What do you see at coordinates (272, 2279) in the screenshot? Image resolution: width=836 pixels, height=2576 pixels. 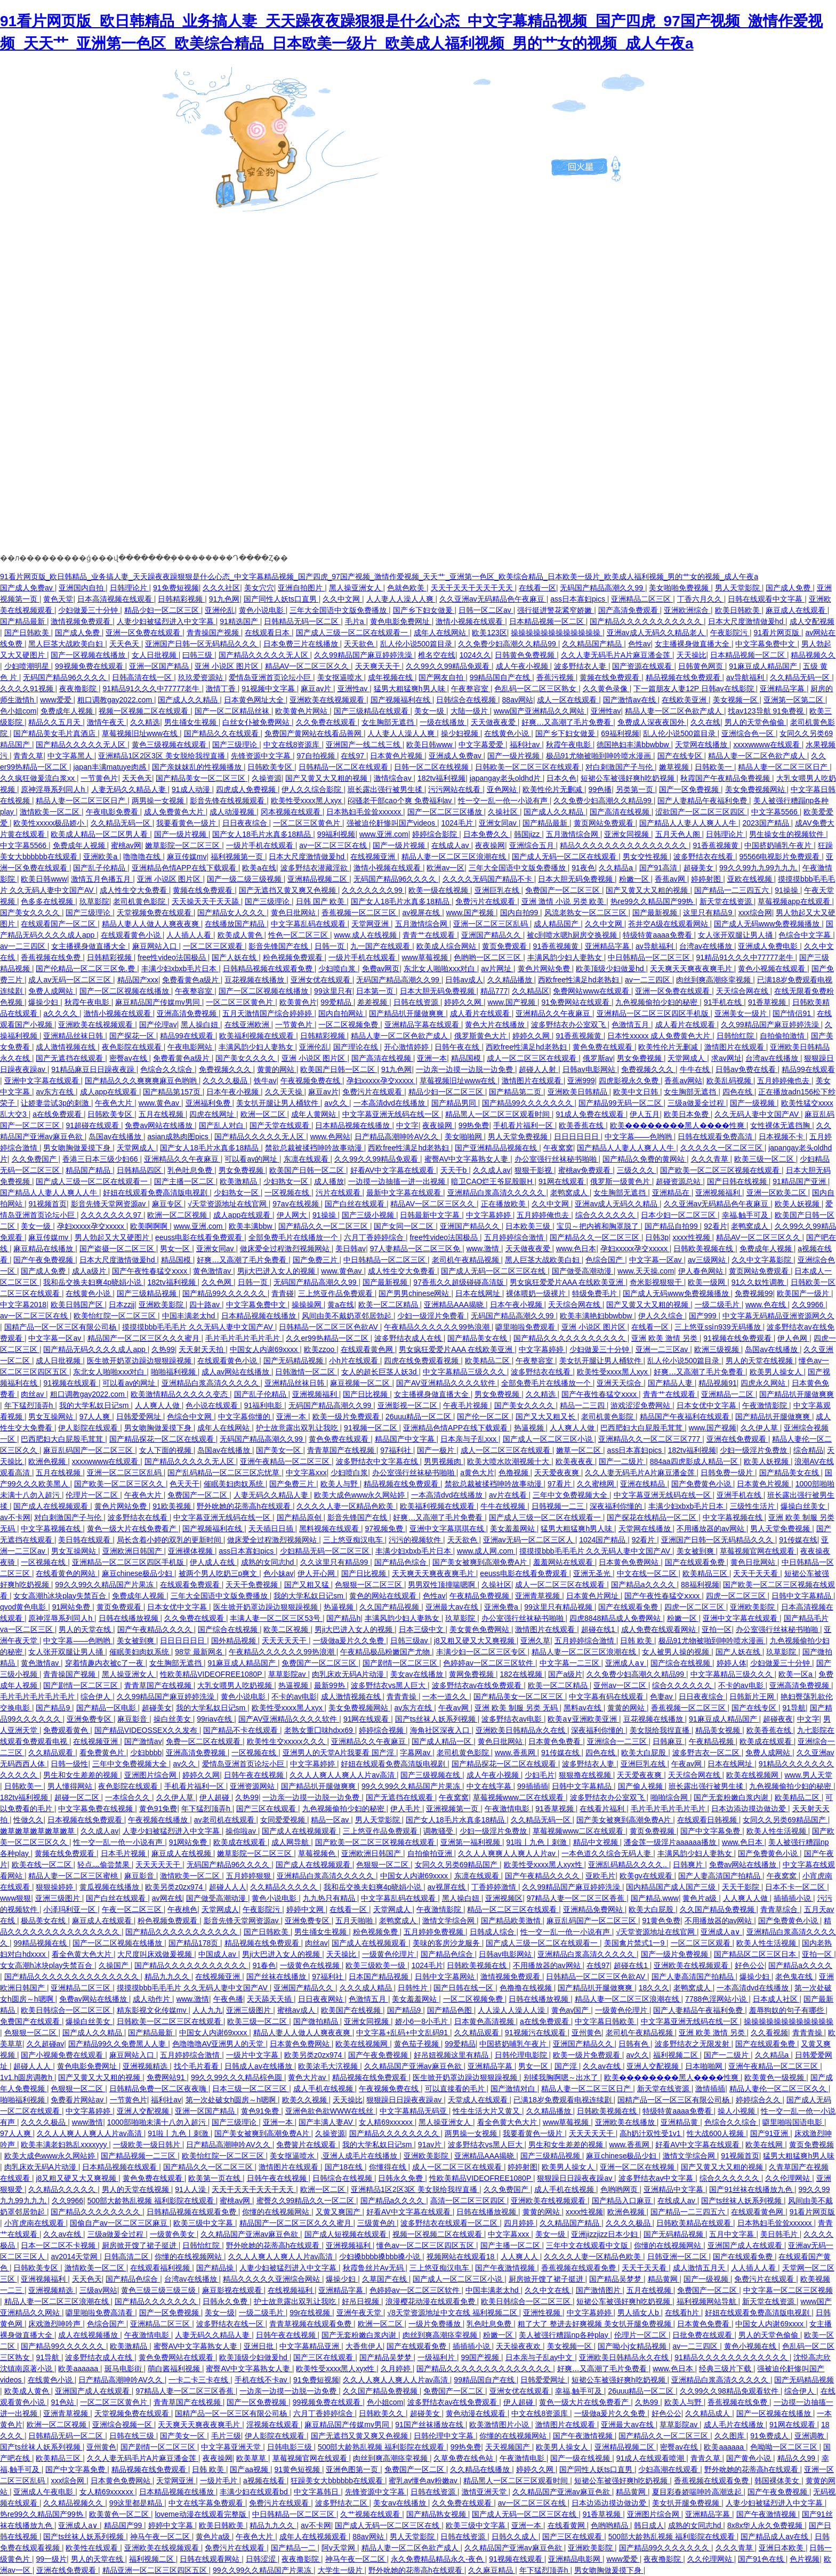 I see `精品久久久久久亚洲综合网站` at bounding box center [272, 2279].